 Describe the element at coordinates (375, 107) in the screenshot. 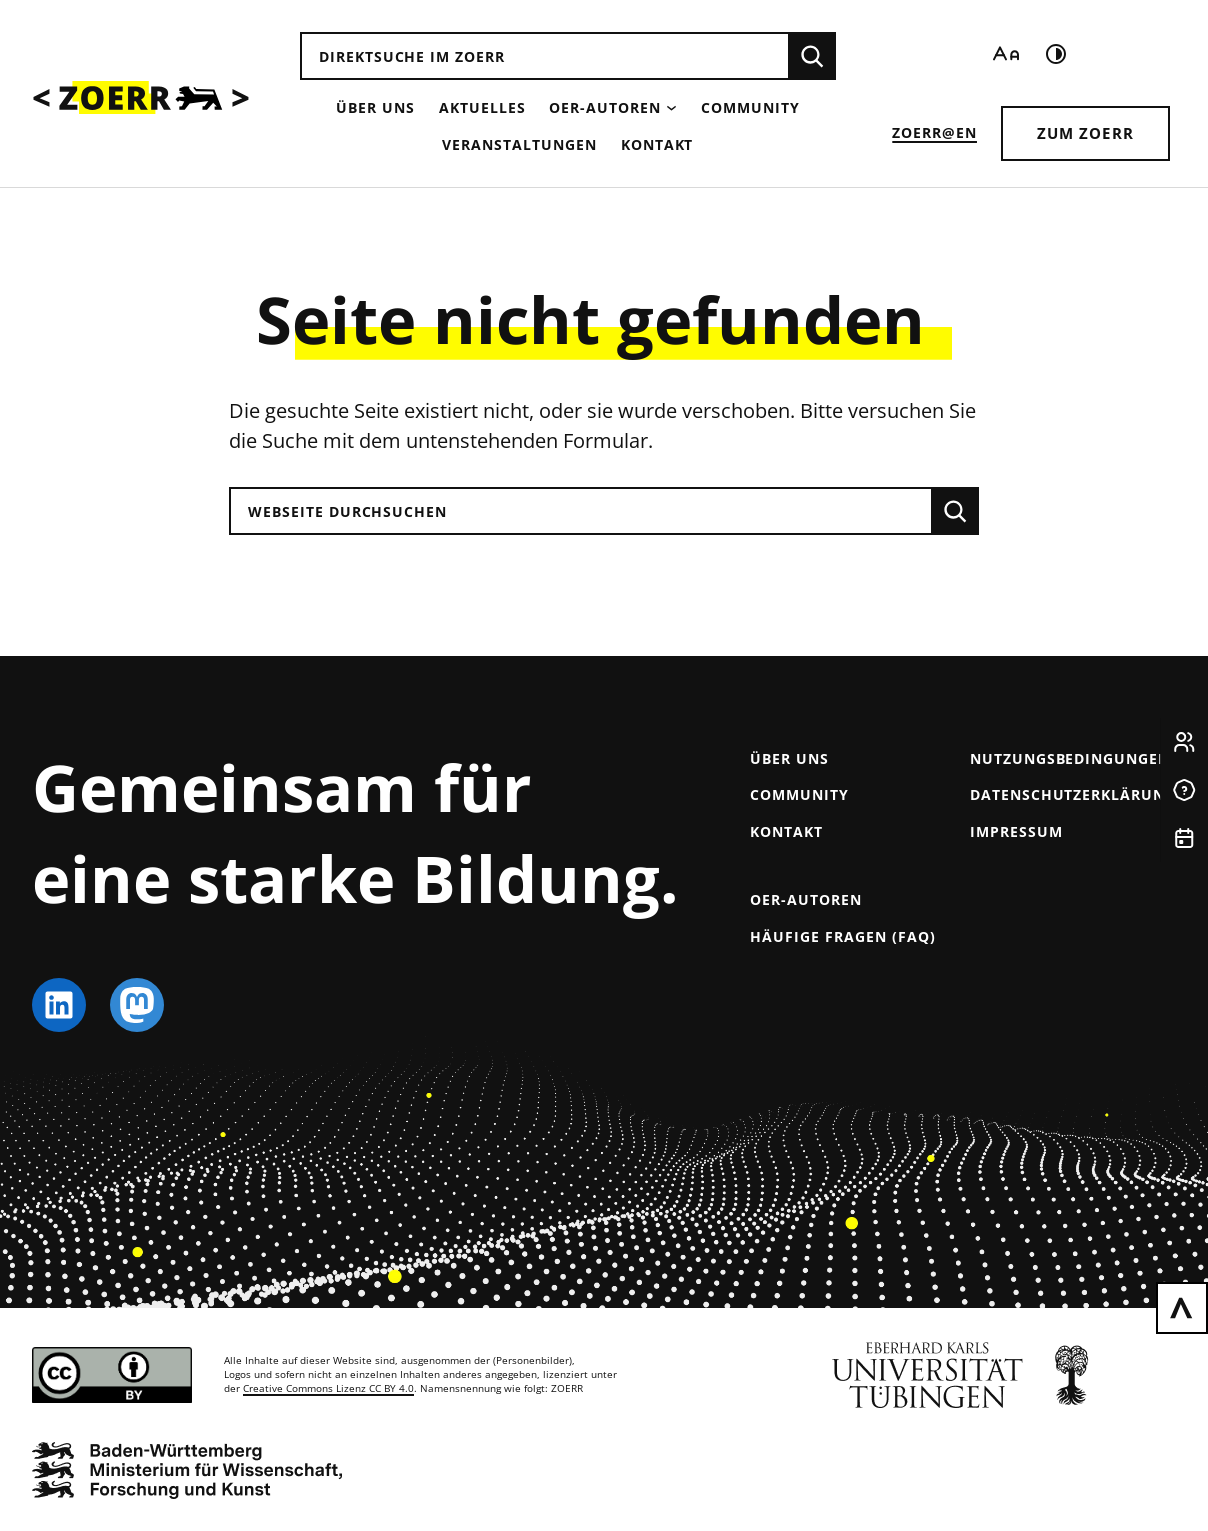

I see `Über uns` at that location.